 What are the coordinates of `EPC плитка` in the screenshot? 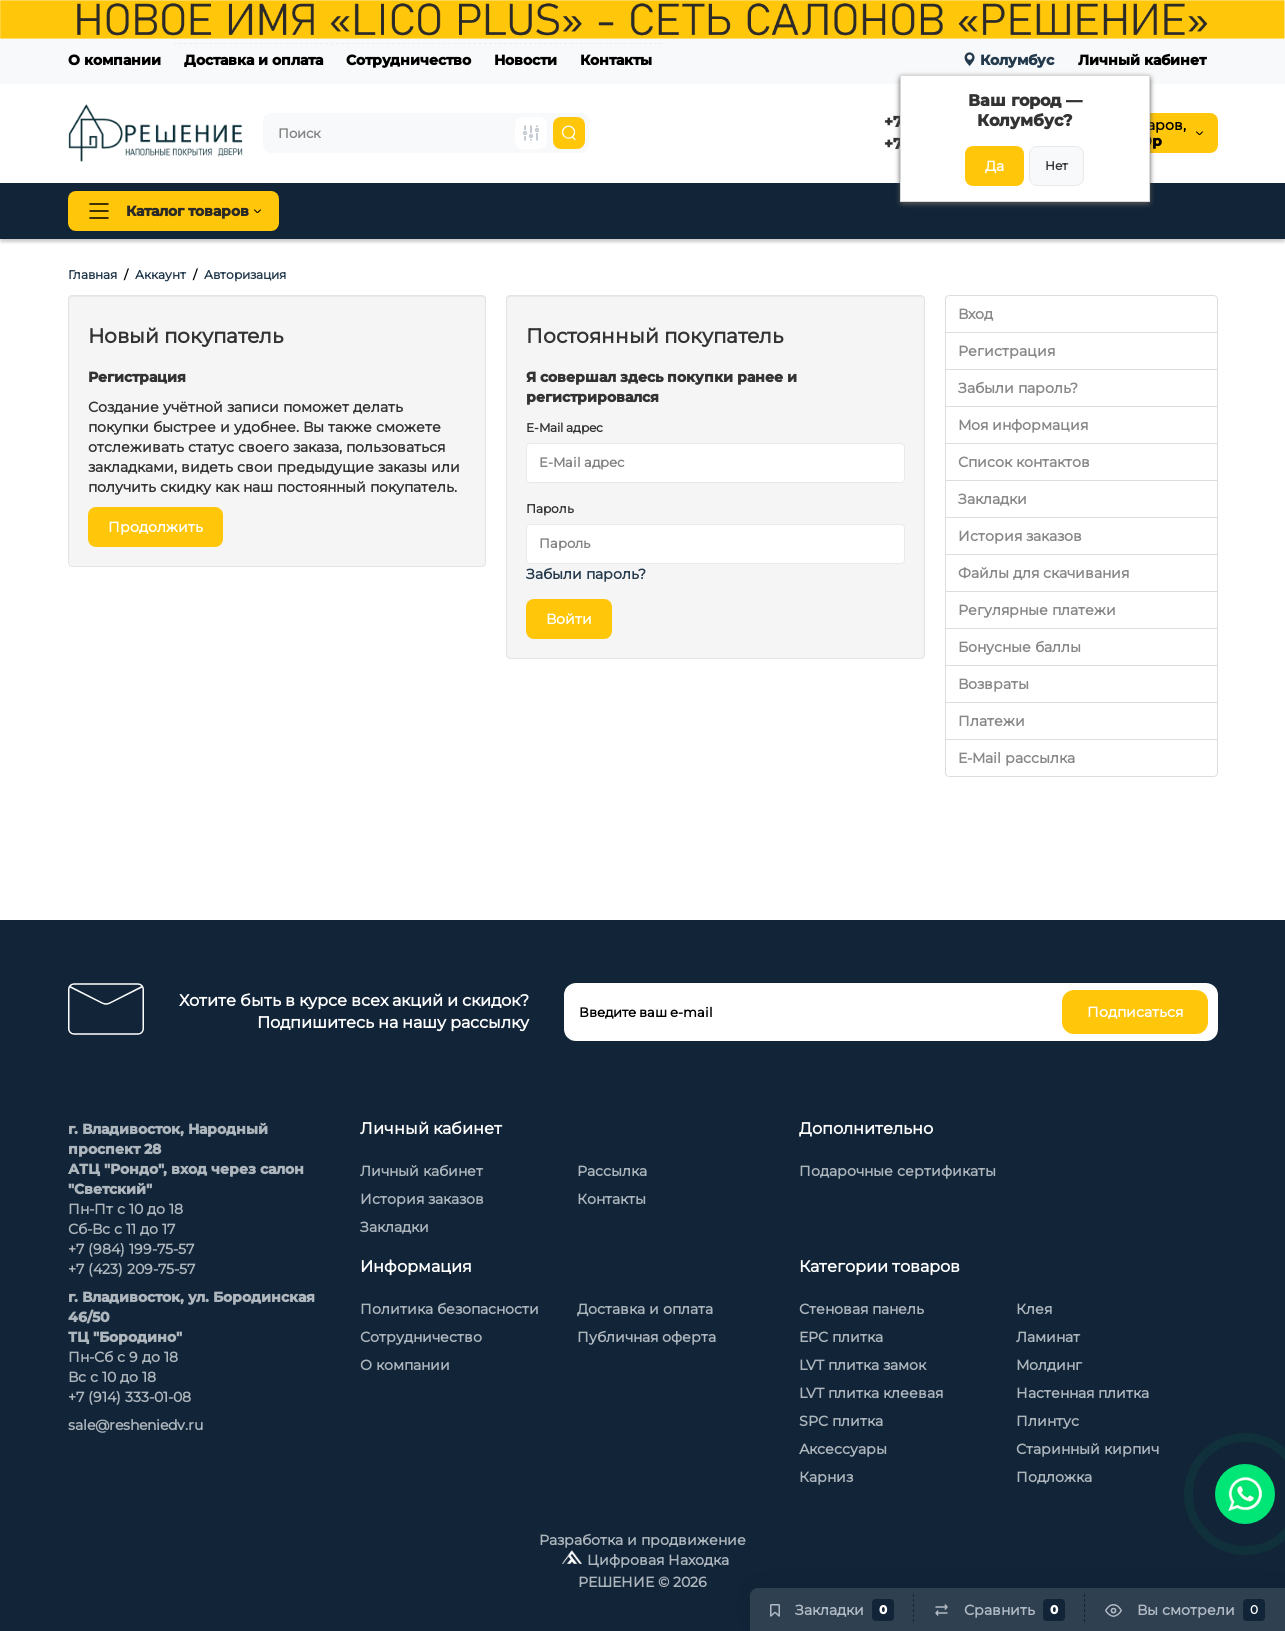 It's located at (841, 1337).